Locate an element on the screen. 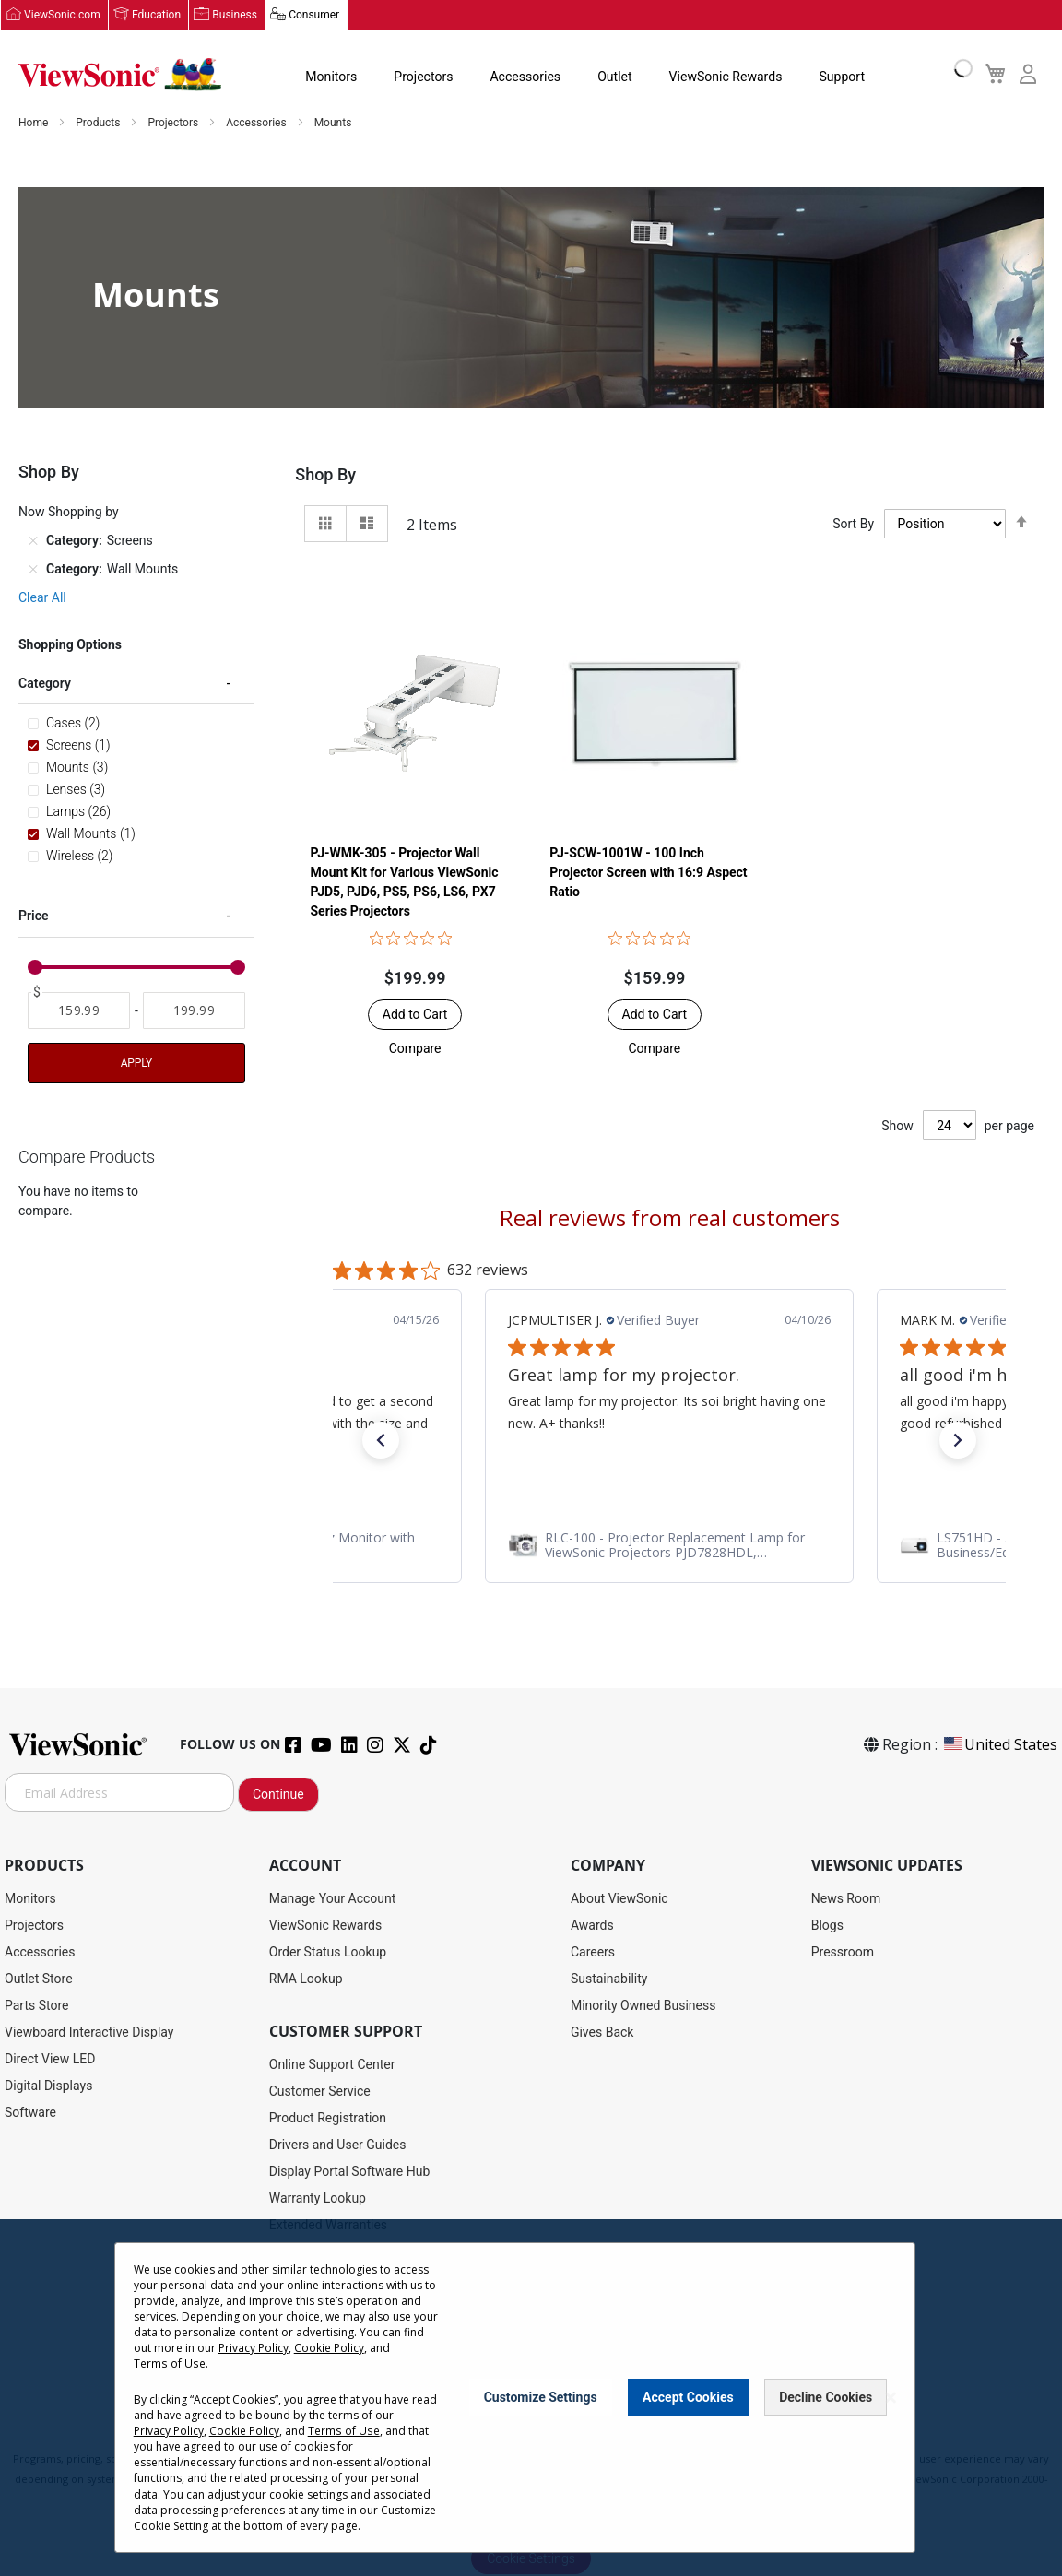 This screenshot has height=2576, width=1062. Product Registration is located at coordinates (327, 2118).